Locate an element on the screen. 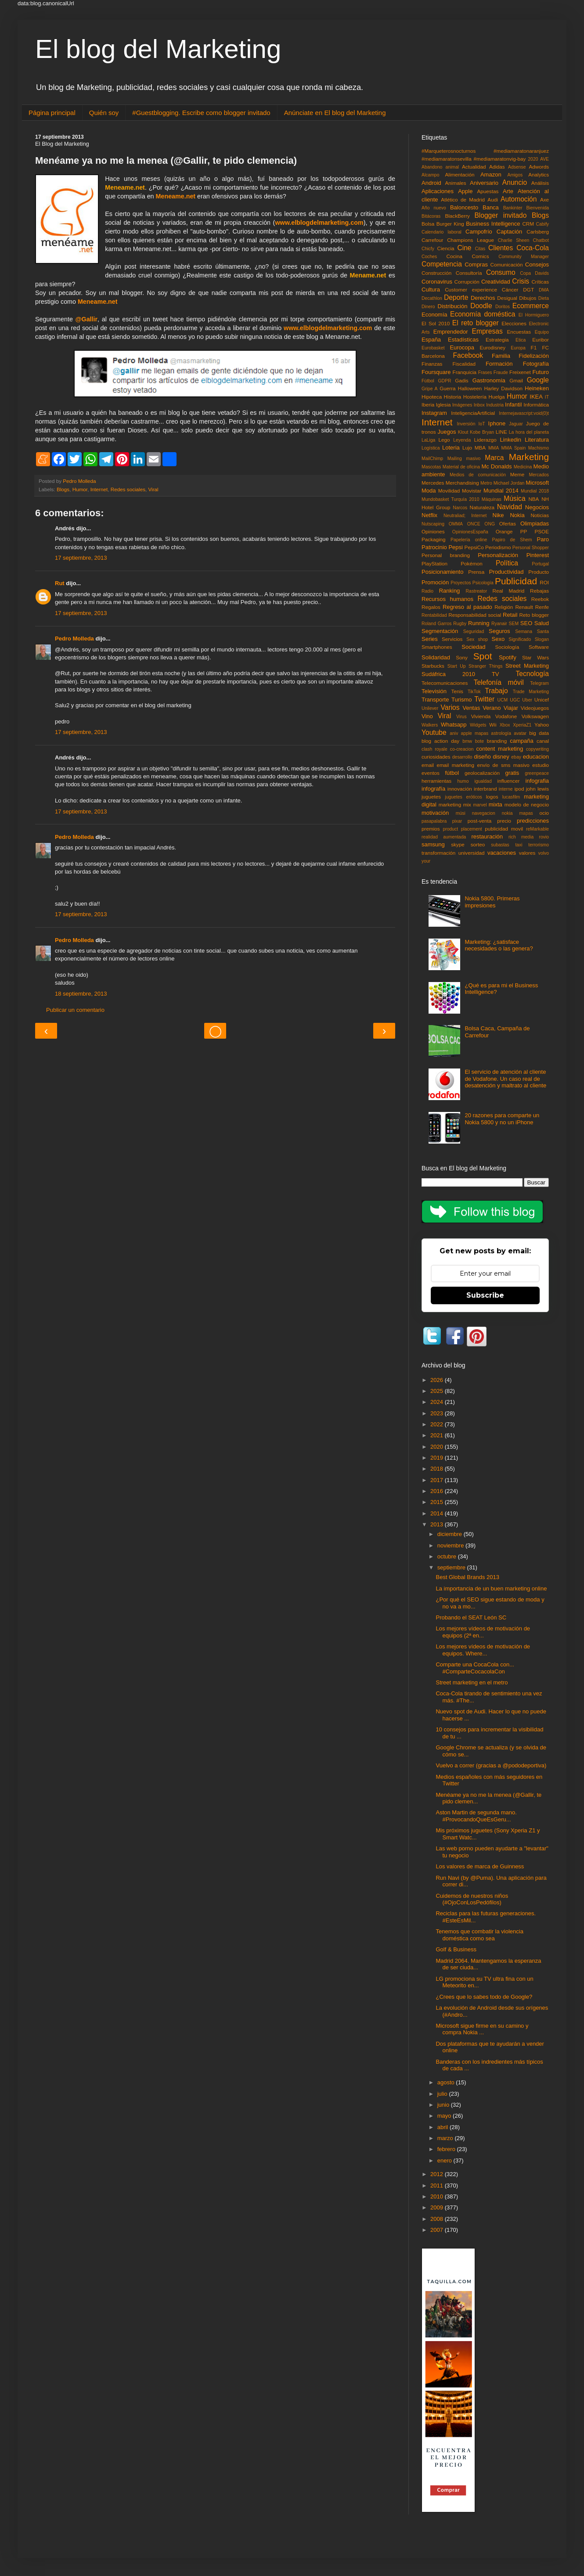 This screenshot has height=2576, width=584. Historia is located at coordinates (452, 396).